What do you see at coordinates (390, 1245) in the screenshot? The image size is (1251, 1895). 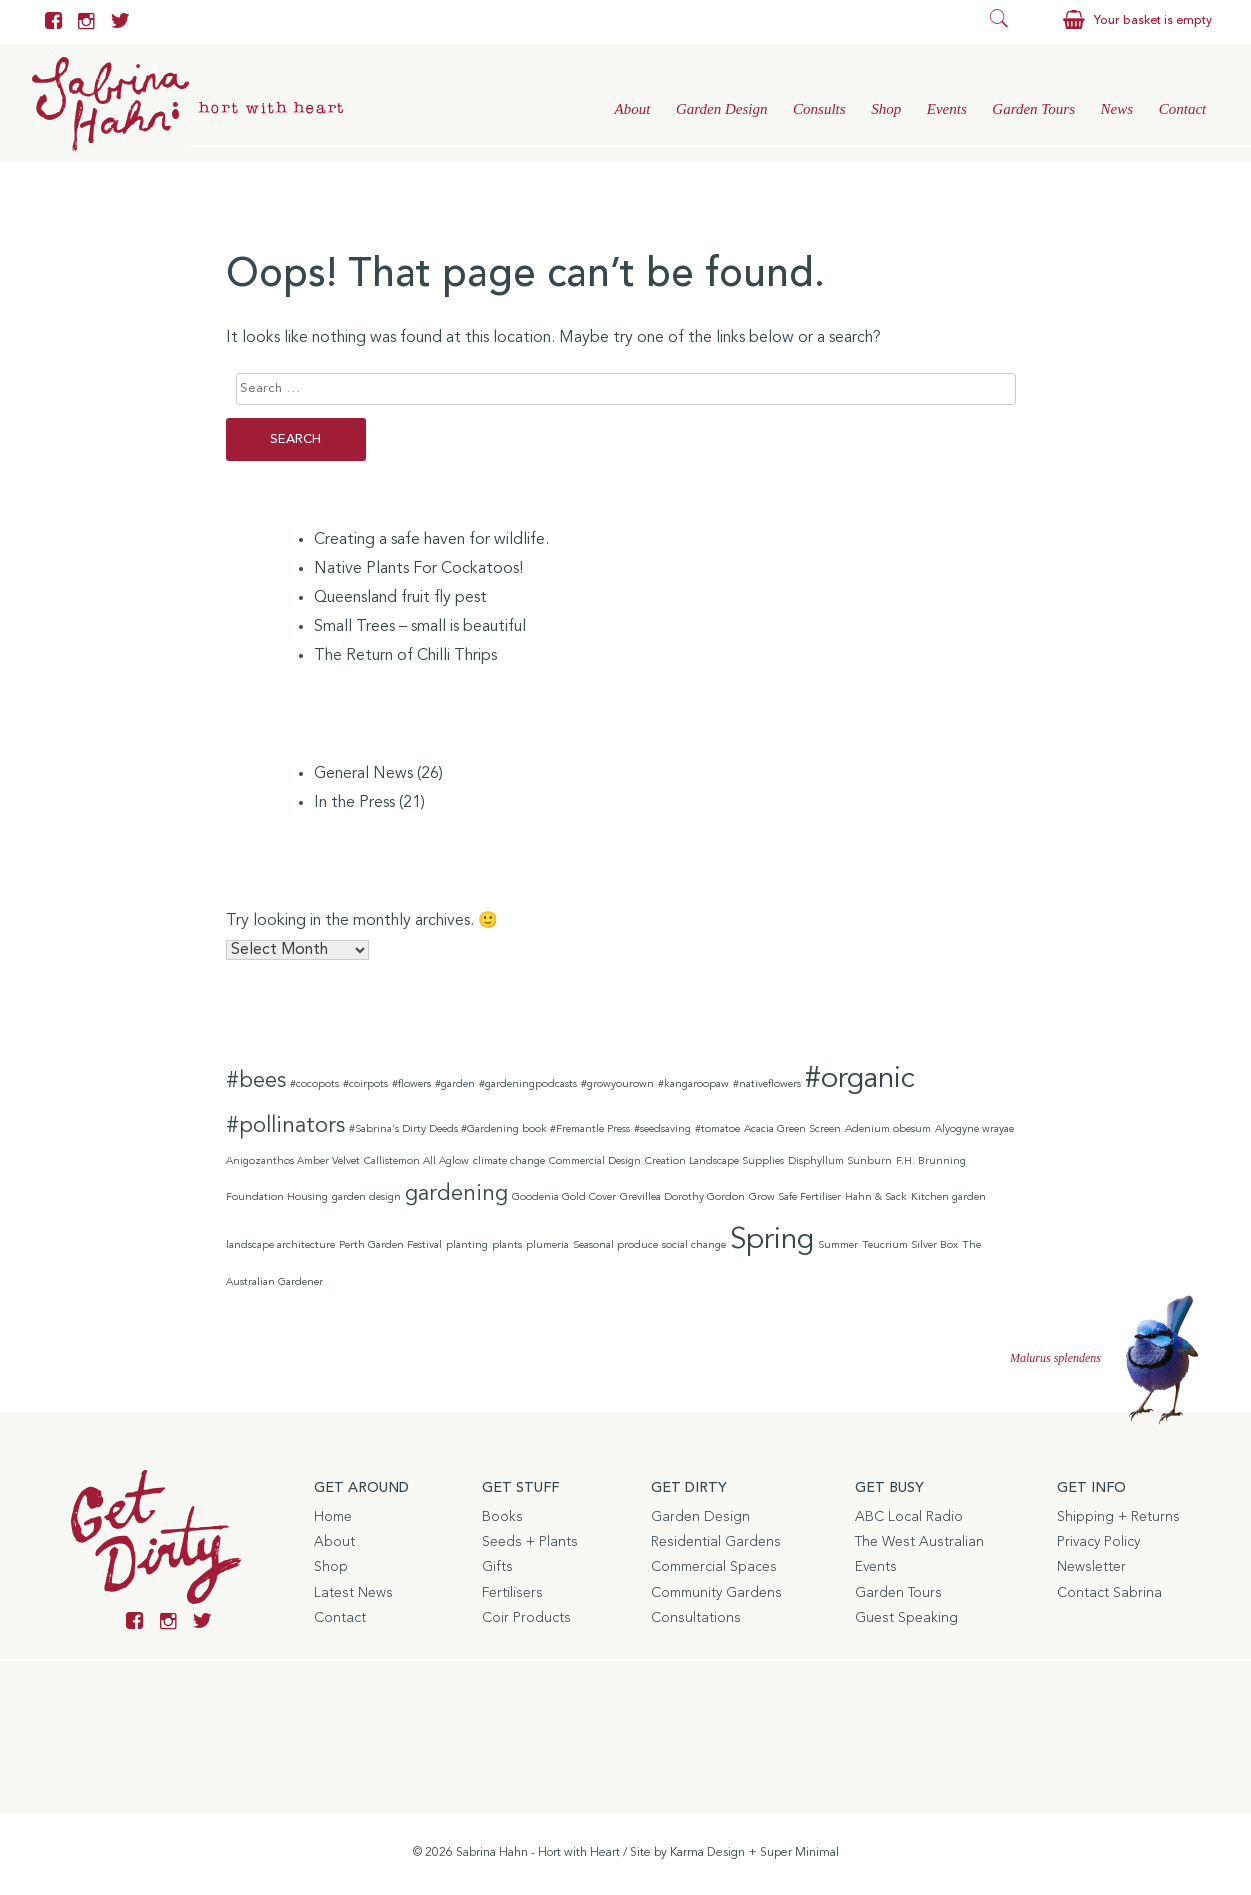 I see `Perth Garden Festival [Perth Garden Festival (1 item)]` at bounding box center [390, 1245].